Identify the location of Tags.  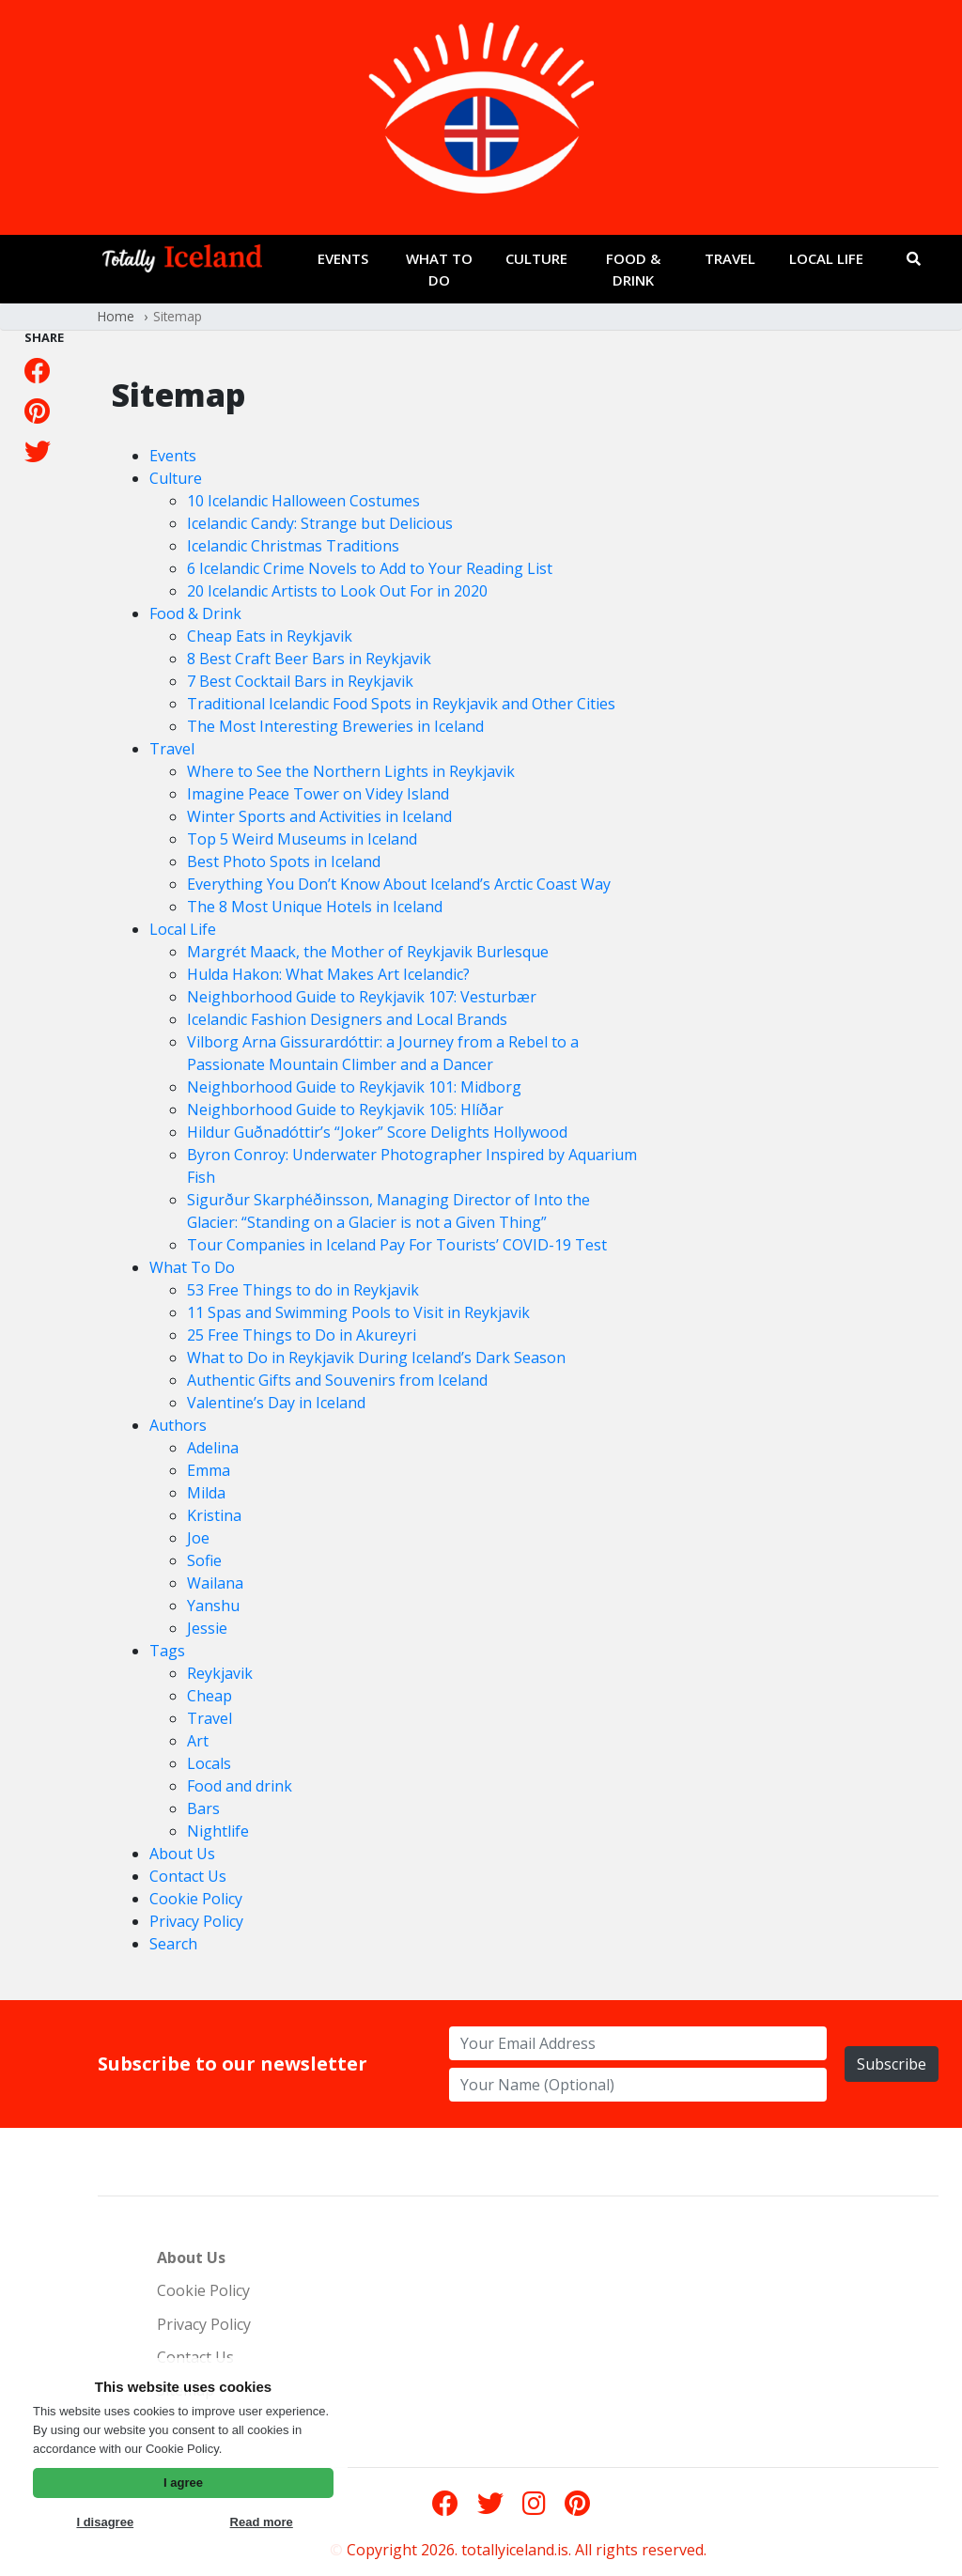
(167, 1650).